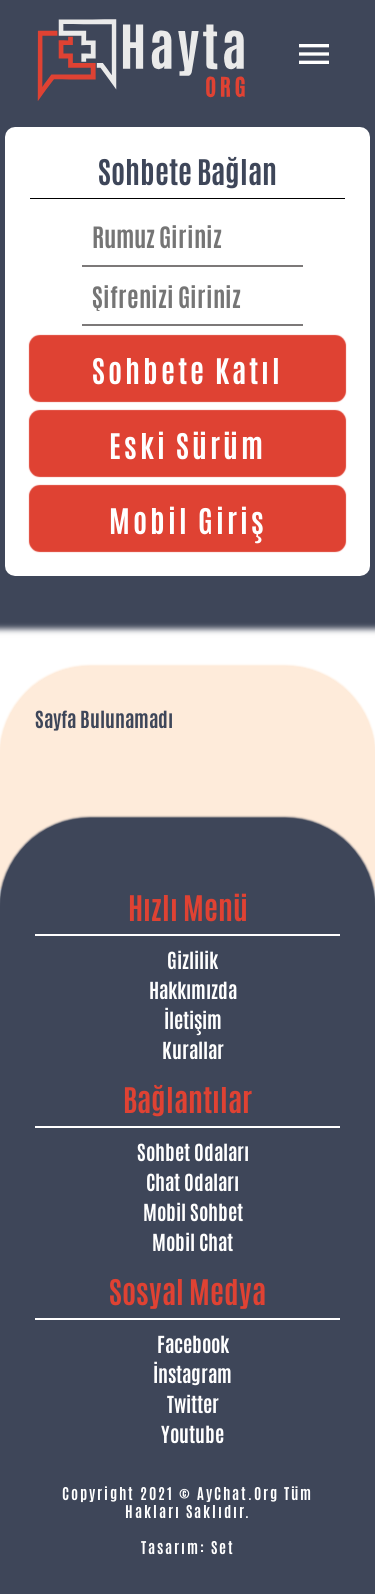 This screenshot has width=375, height=1594. I want to click on Mobil Chat, so click(192, 1241).